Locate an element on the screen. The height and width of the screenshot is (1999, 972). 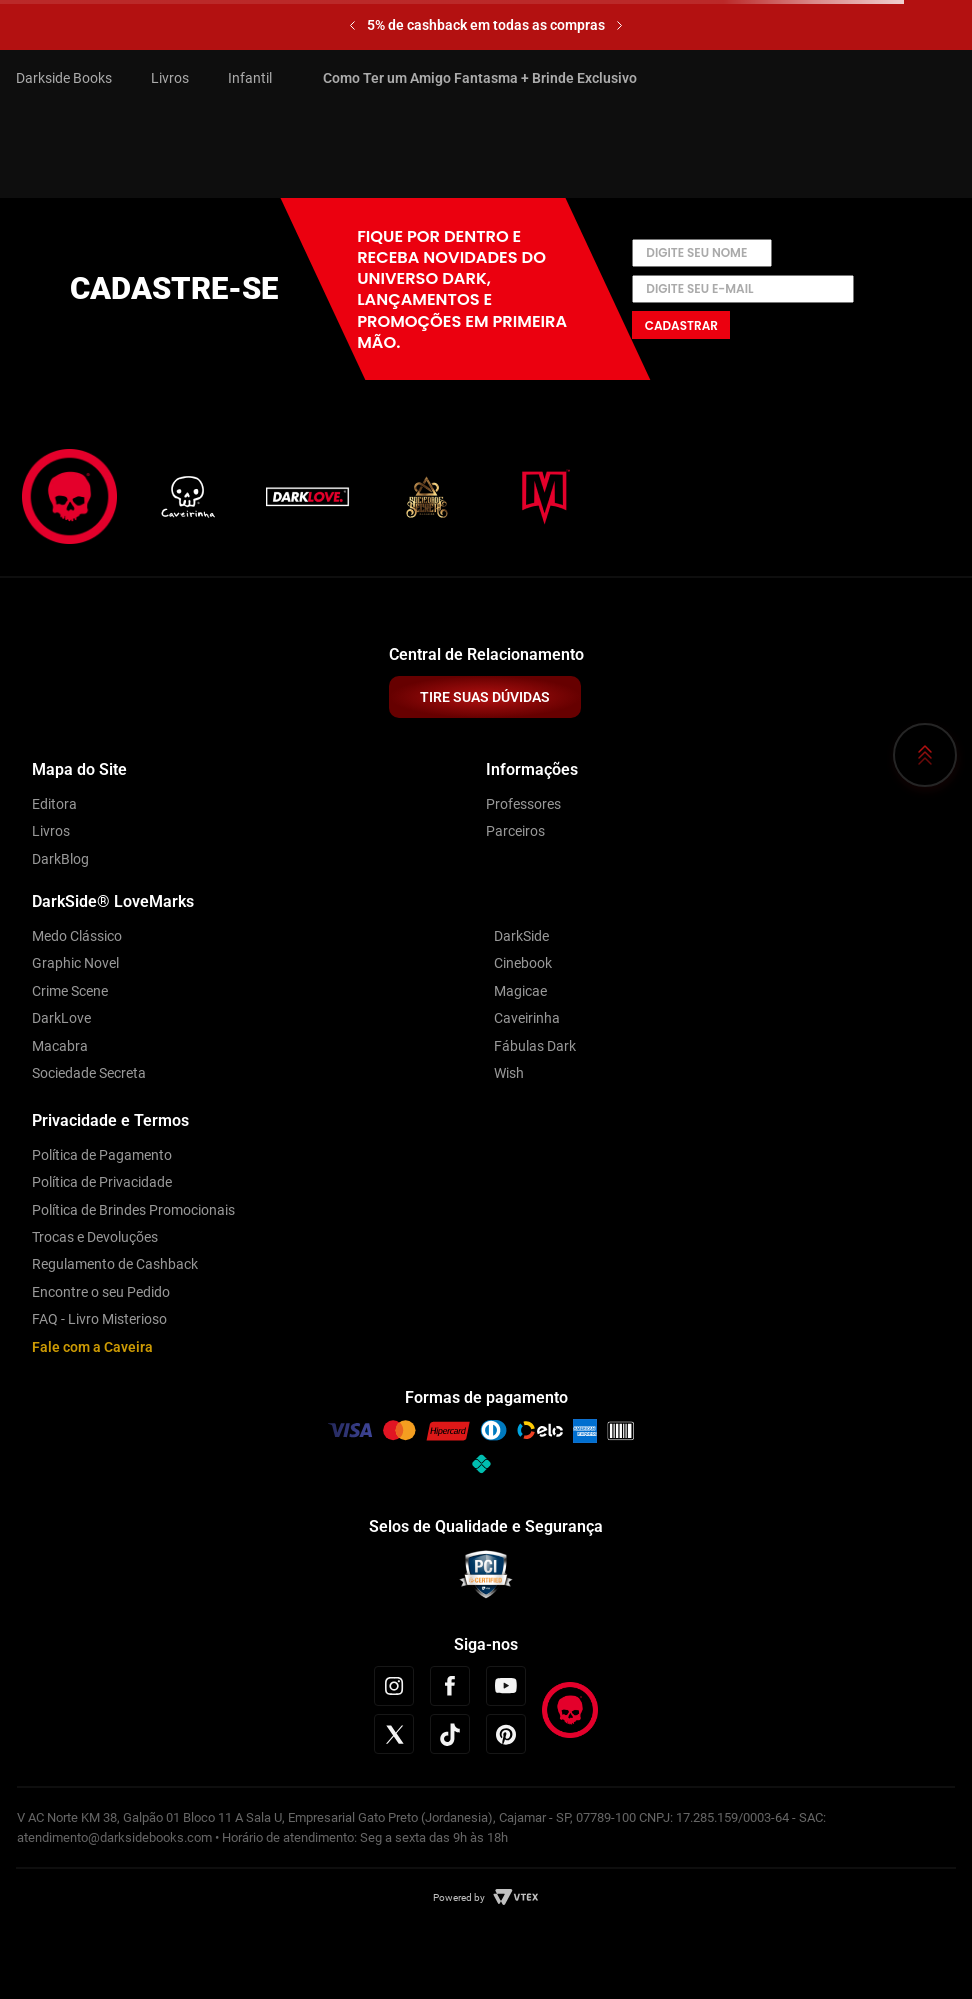
Caveirinha is located at coordinates (527, 1018).